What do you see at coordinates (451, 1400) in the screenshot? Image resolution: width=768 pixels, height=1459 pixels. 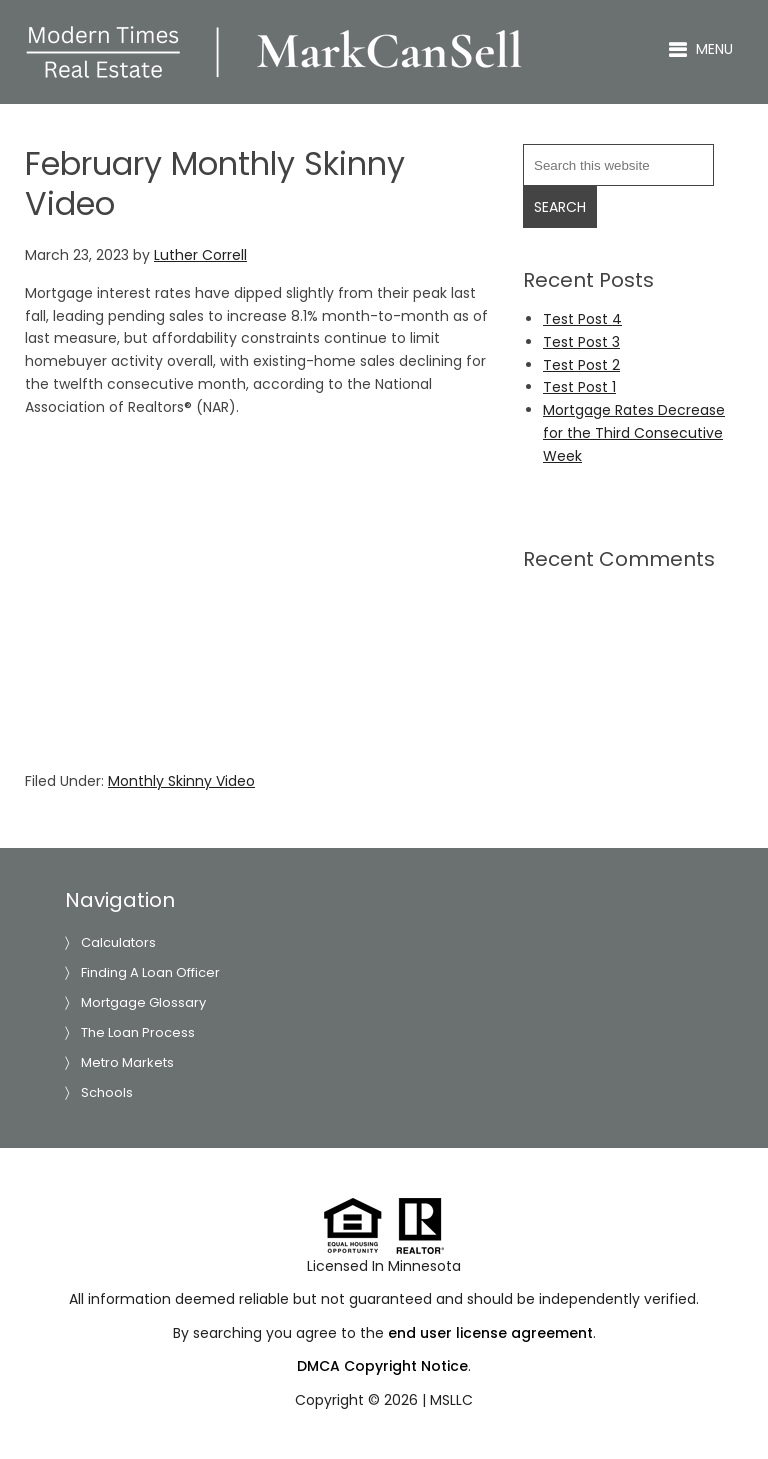 I see `MSLLC` at bounding box center [451, 1400].